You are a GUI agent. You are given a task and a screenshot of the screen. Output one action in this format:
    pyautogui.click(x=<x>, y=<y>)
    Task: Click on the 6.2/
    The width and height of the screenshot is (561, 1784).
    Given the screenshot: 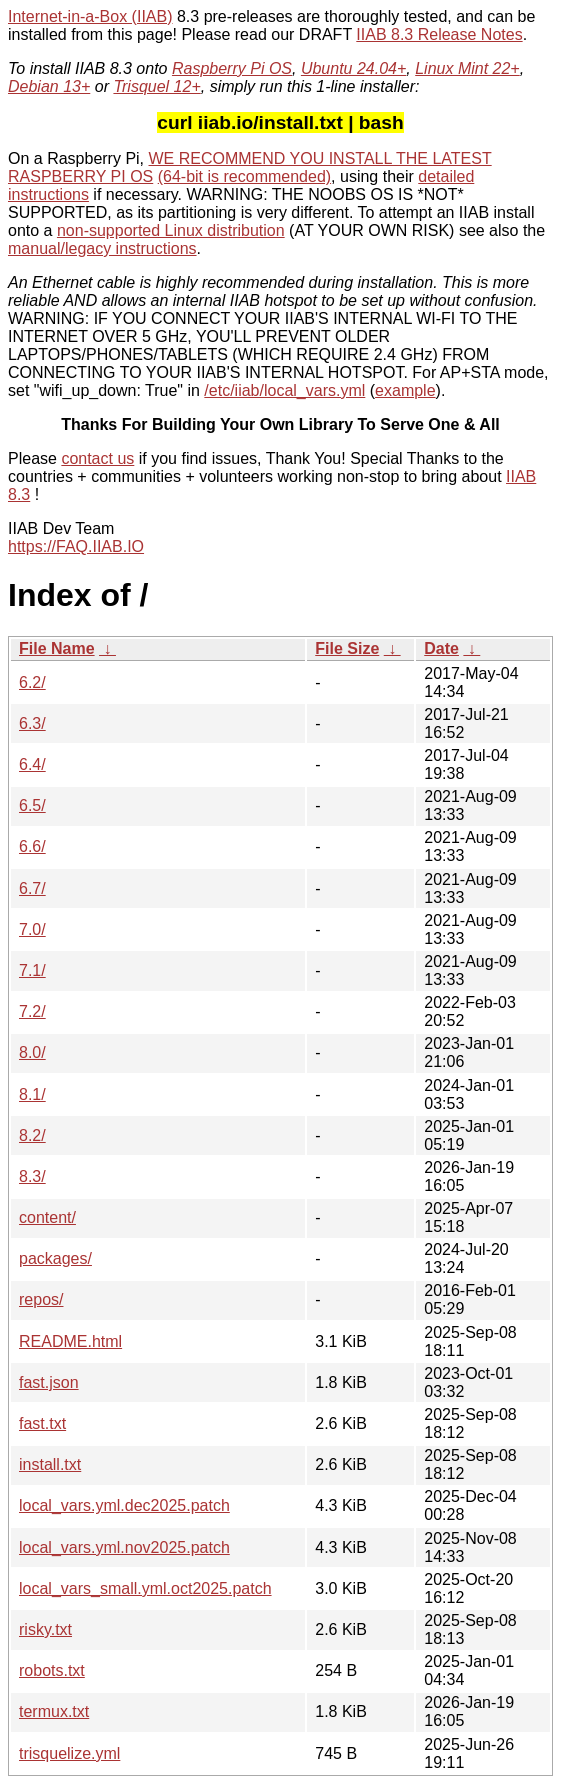 What is the action you would take?
    pyautogui.click(x=32, y=682)
    